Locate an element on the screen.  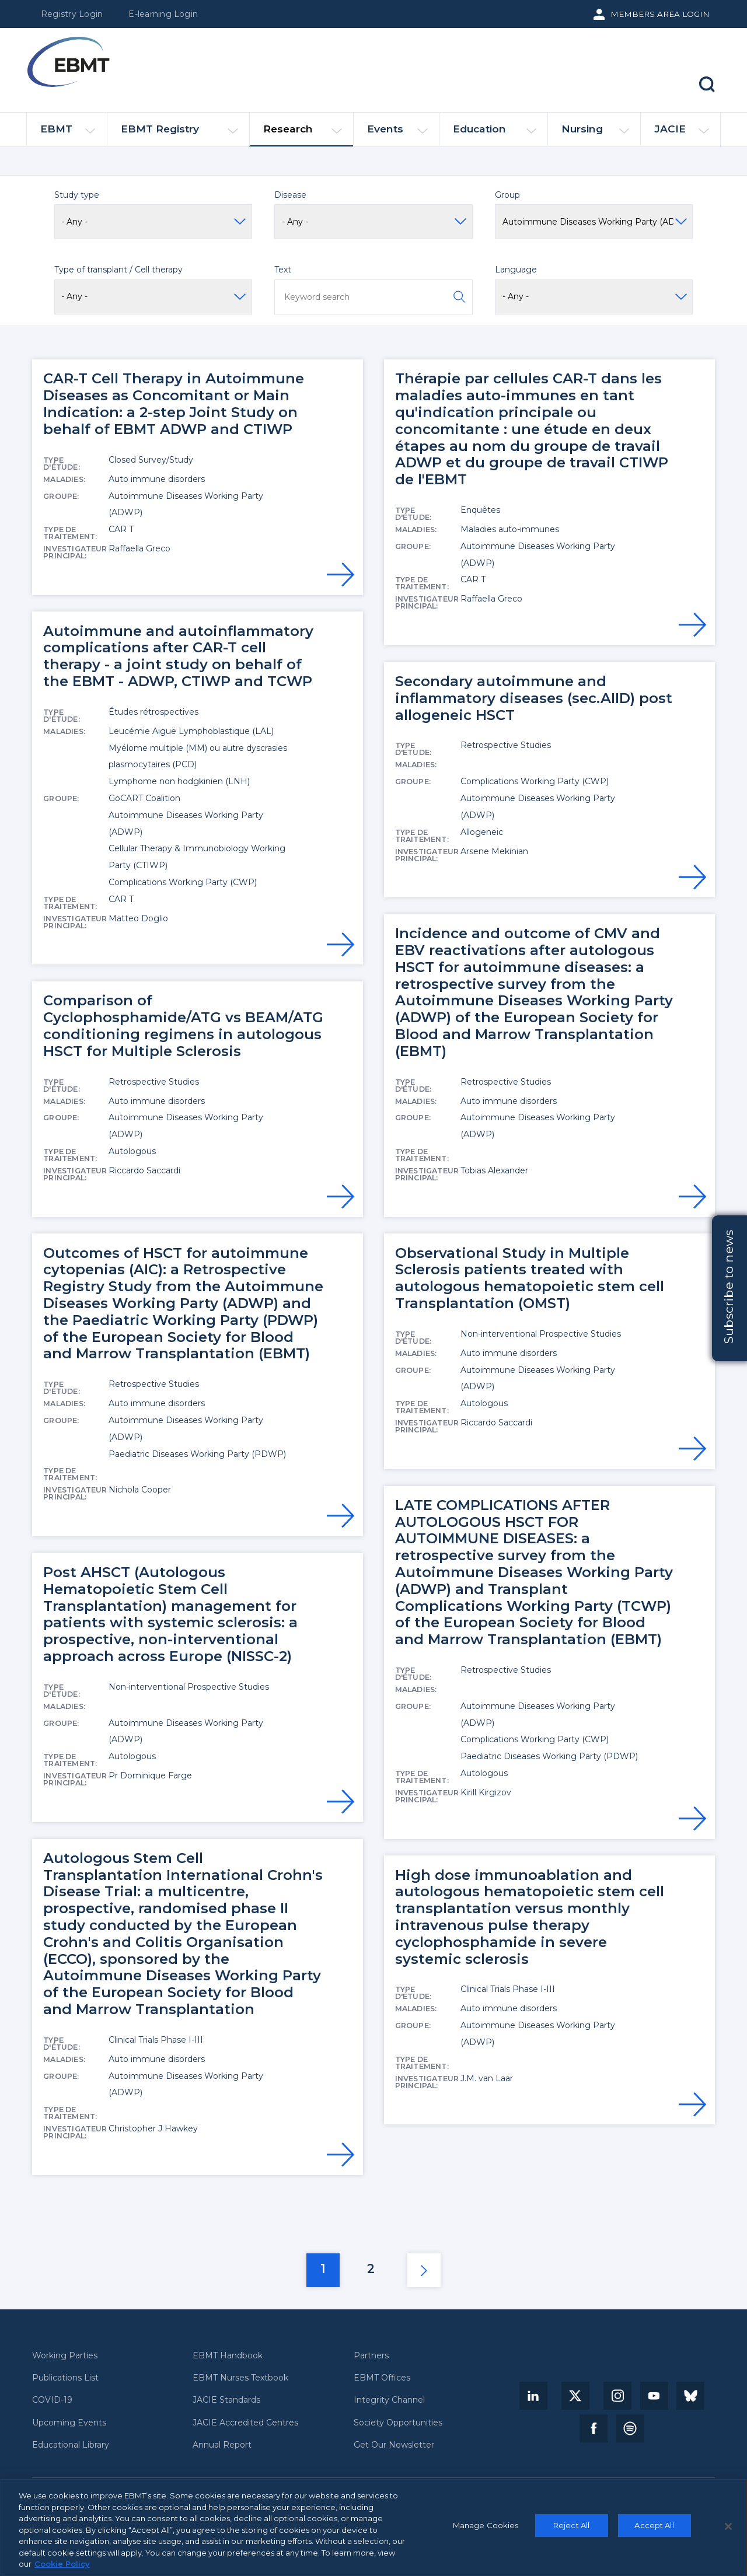
Research is located at coordinates (302, 134).